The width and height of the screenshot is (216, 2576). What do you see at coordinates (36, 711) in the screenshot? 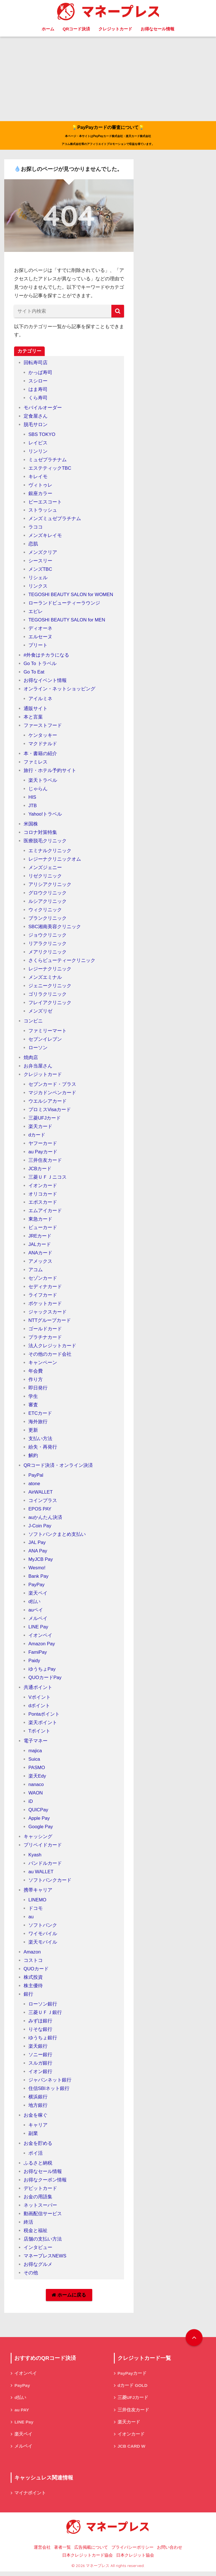
I see `通販サイト` at bounding box center [36, 711].